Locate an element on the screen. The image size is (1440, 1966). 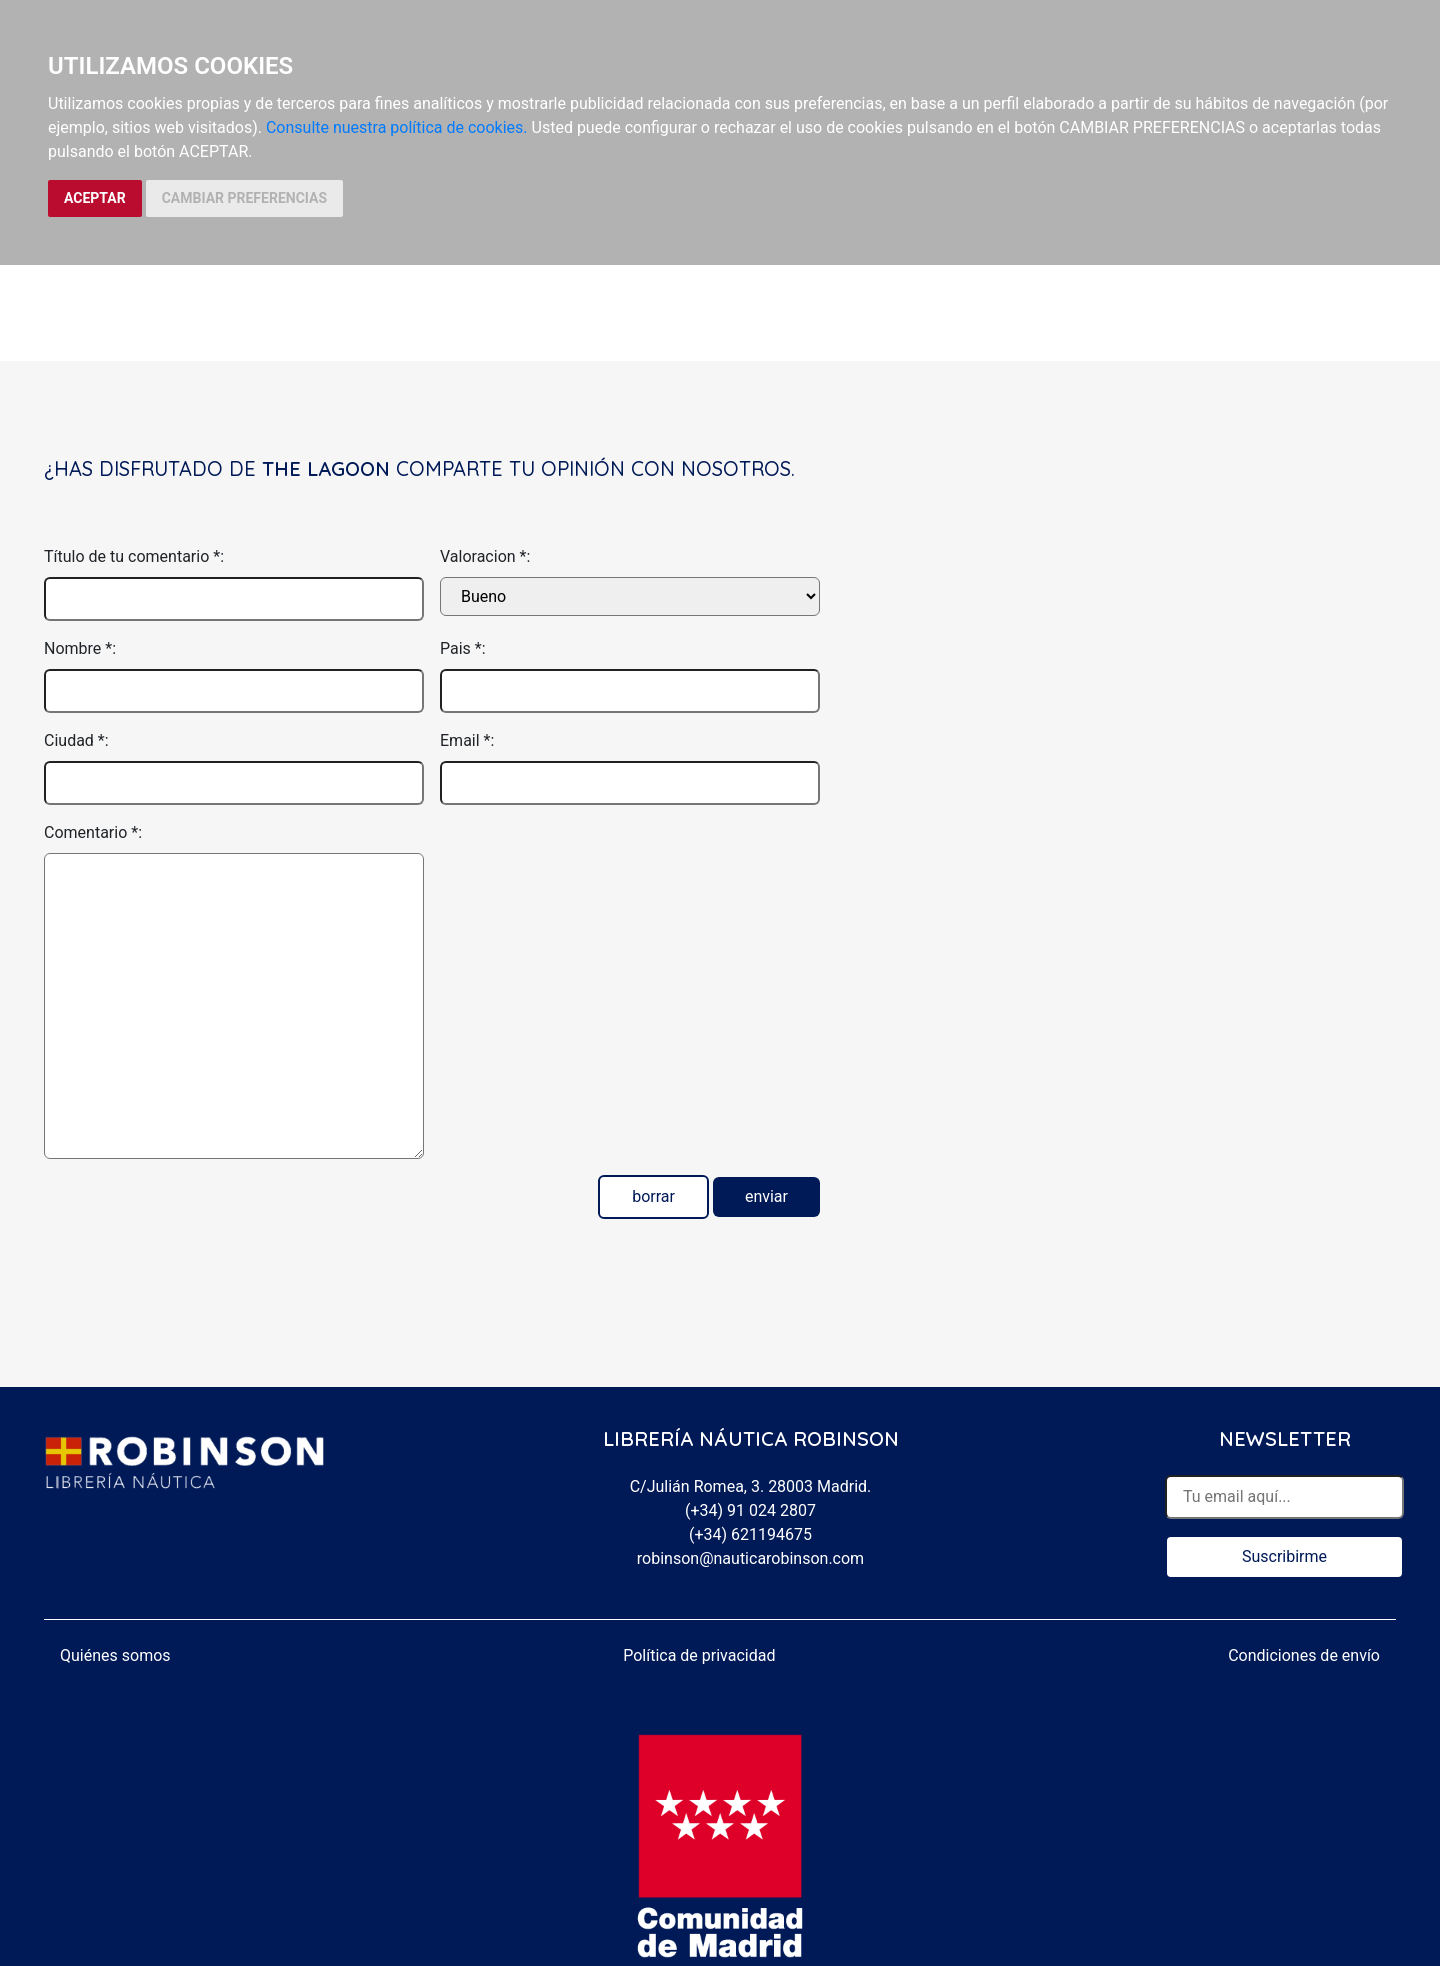
Condiciones de envío is located at coordinates (1304, 1655).